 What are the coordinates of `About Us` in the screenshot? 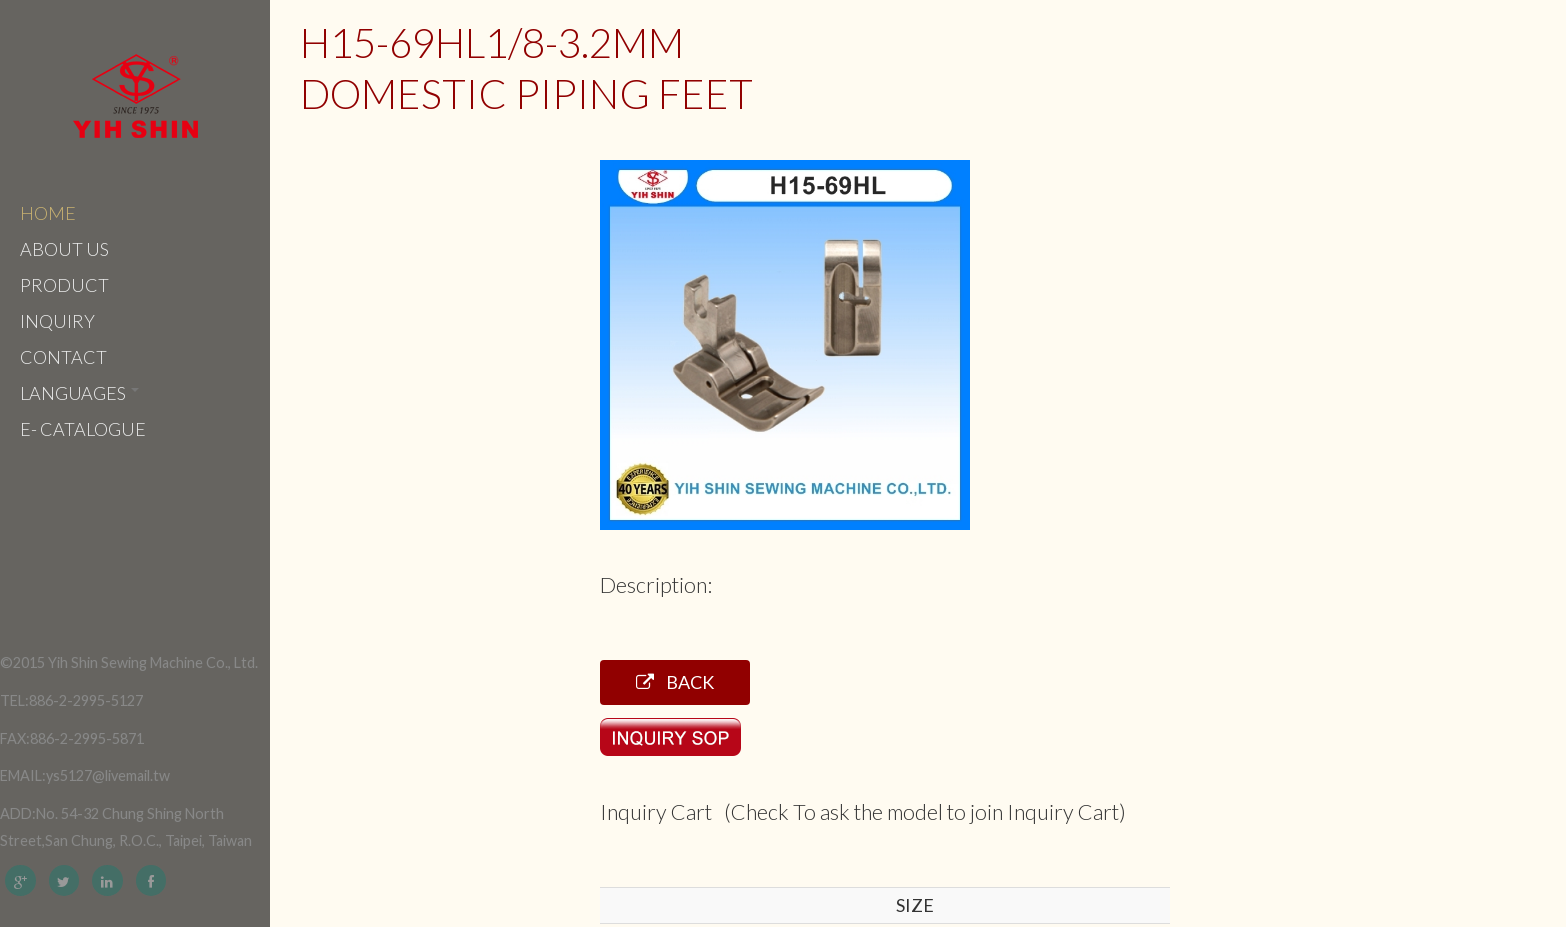 It's located at (64, 249).